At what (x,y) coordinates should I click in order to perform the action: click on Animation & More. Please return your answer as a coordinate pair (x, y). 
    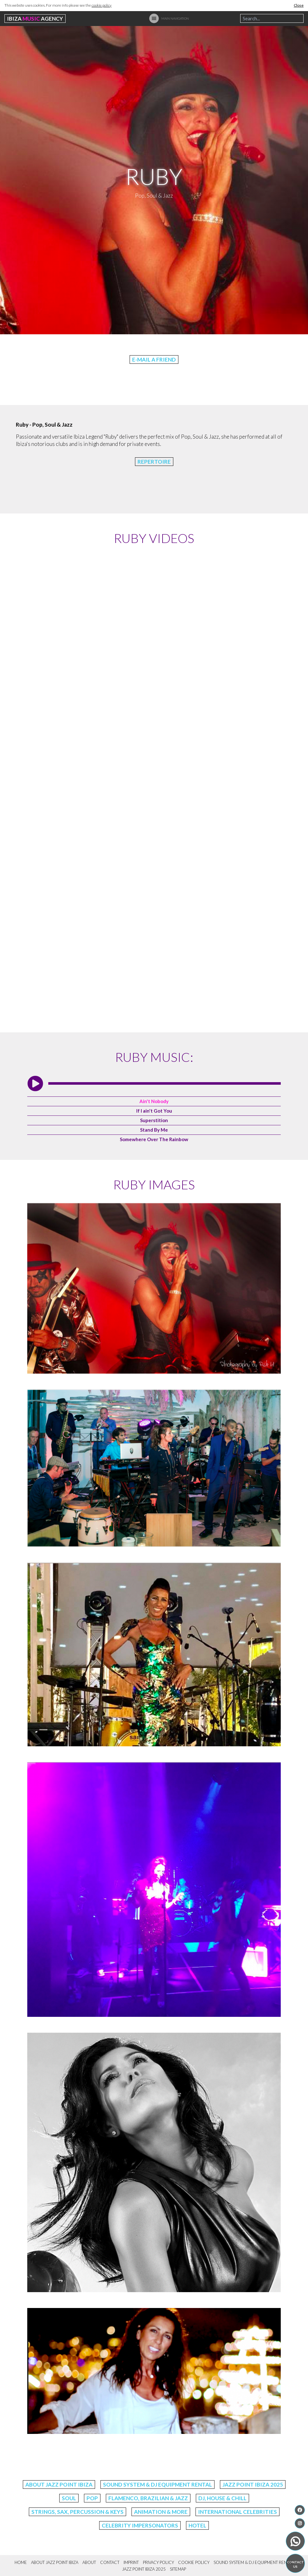
    Looking at the image, I should click on (161, 2511).